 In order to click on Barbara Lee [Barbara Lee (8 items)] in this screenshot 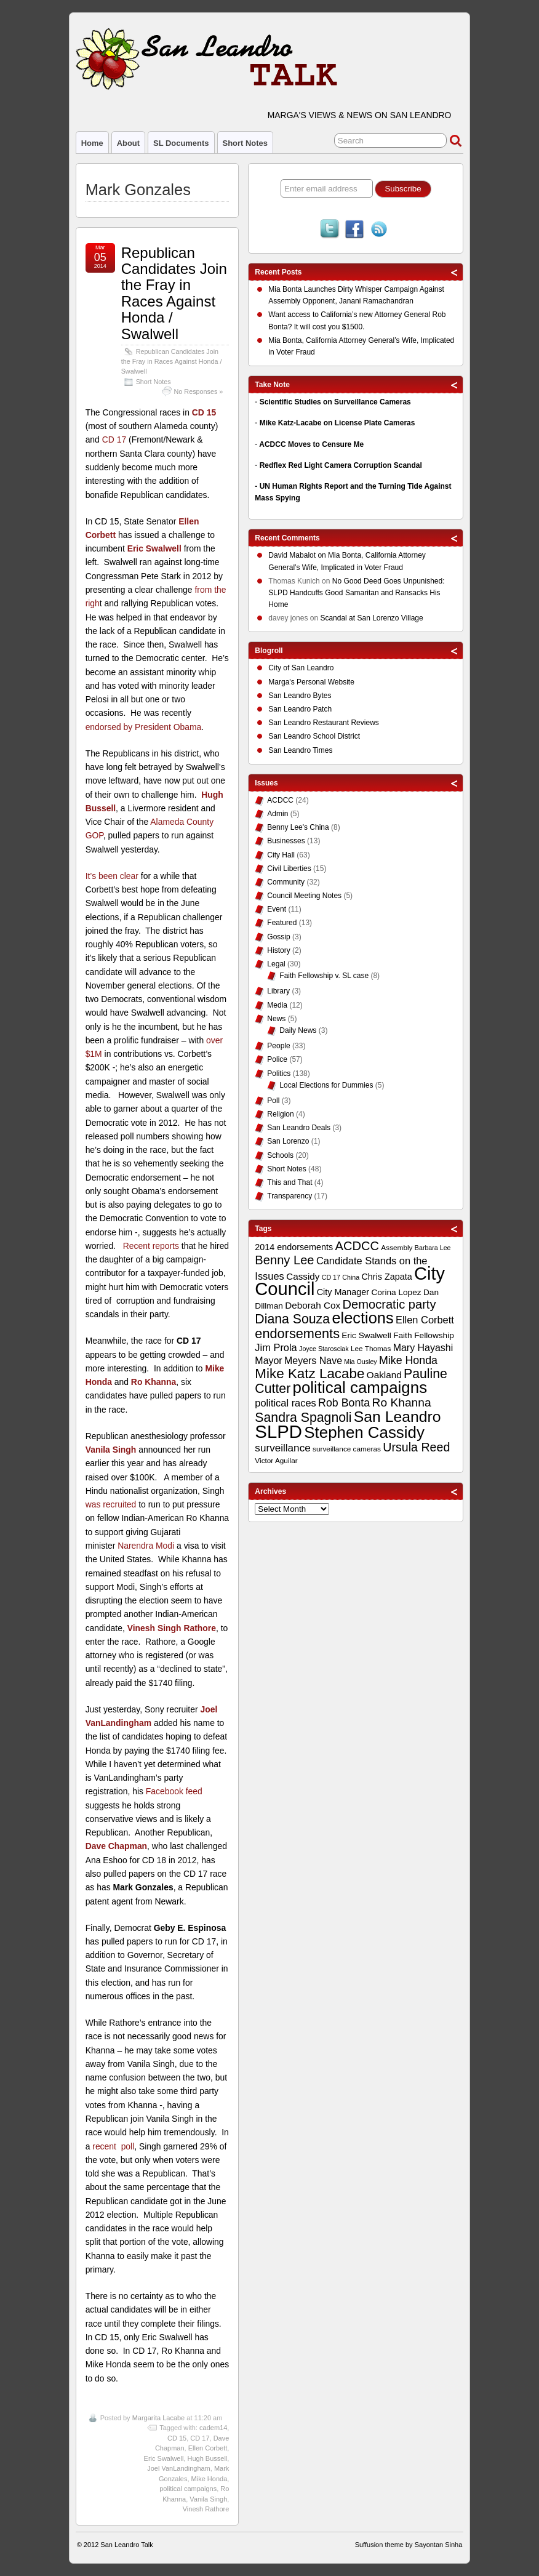, I will do `click(433, 1247)`.